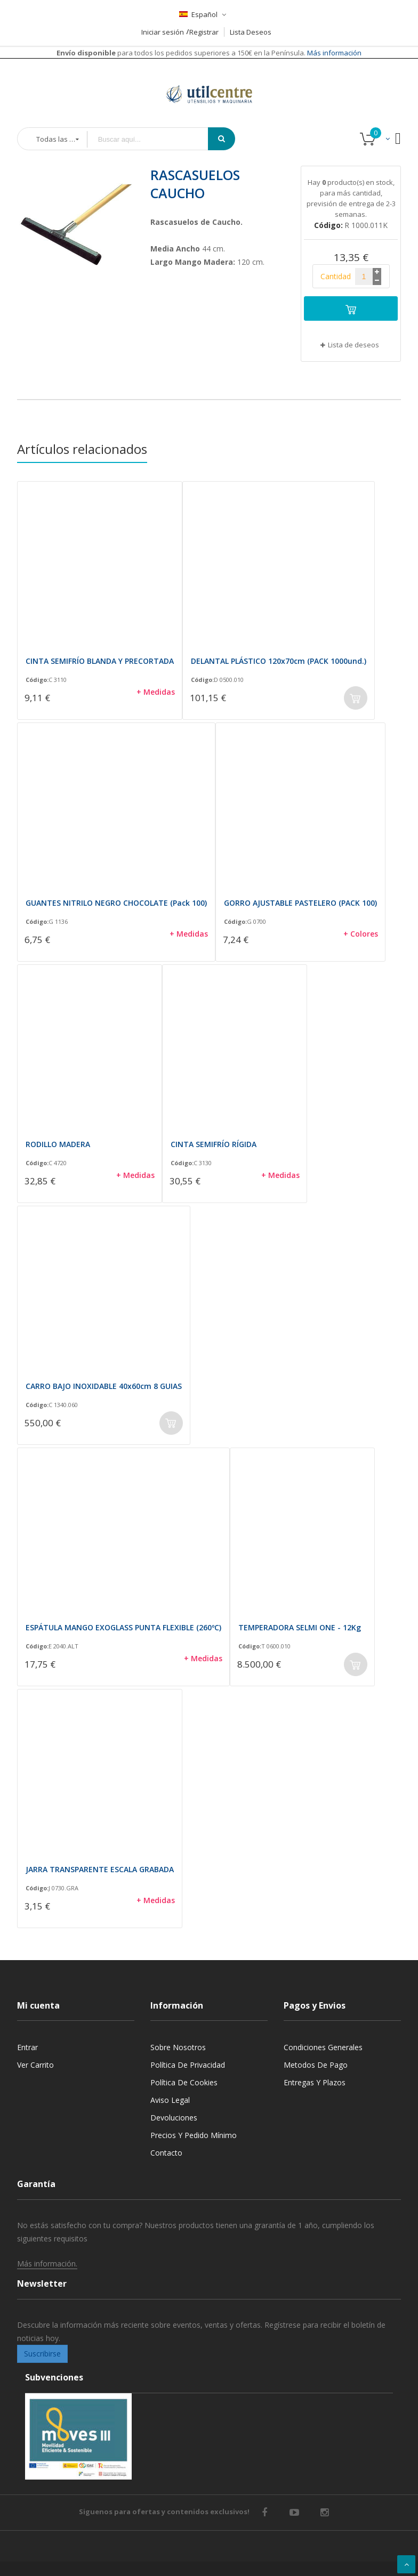  Describe the element at coordinates (47, 2263) in the screenshot. I see `Más información.` at that location.